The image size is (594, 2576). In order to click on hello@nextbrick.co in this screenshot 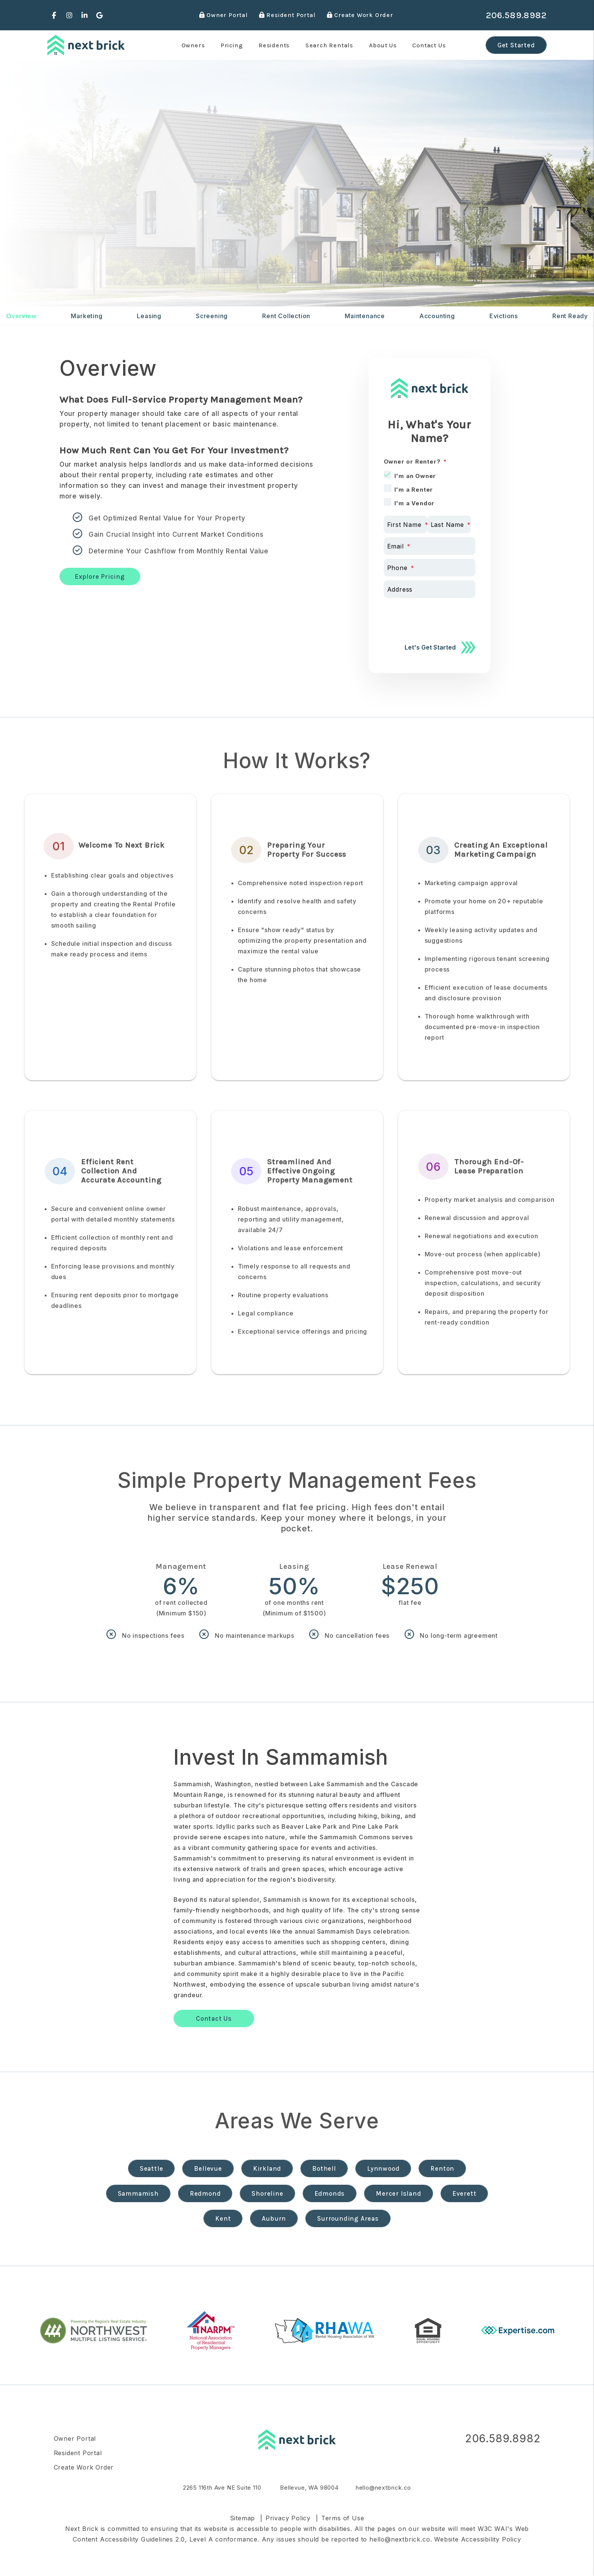, I will do `click(383, 2487)`.